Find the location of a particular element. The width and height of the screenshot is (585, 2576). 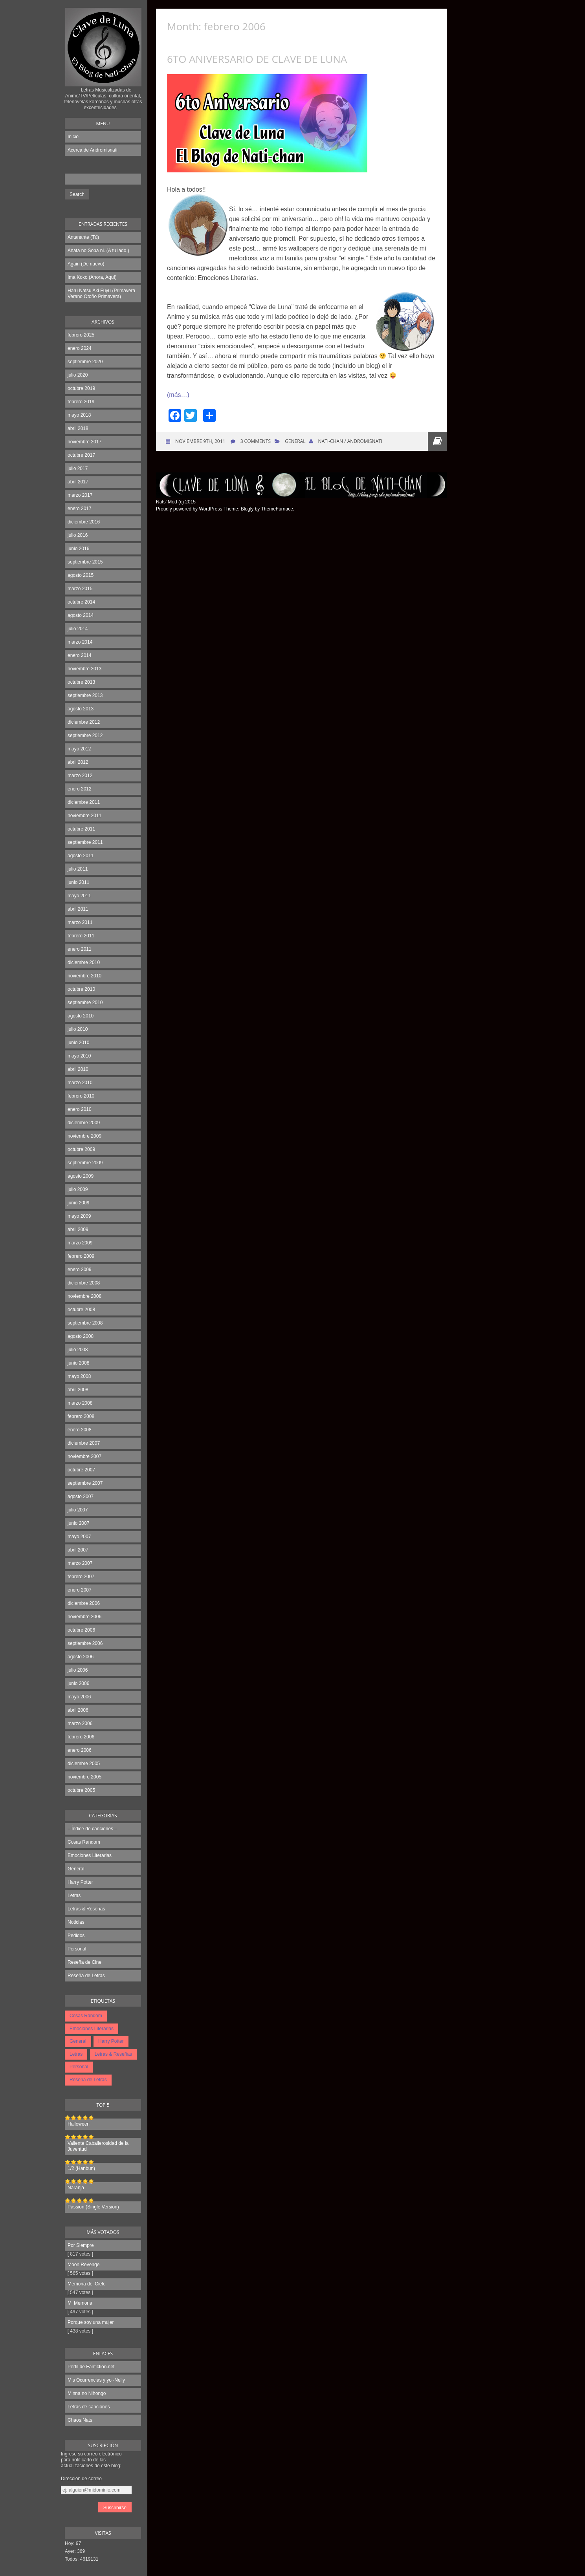

marzo 2009 is located at coordinates (80, 1243).